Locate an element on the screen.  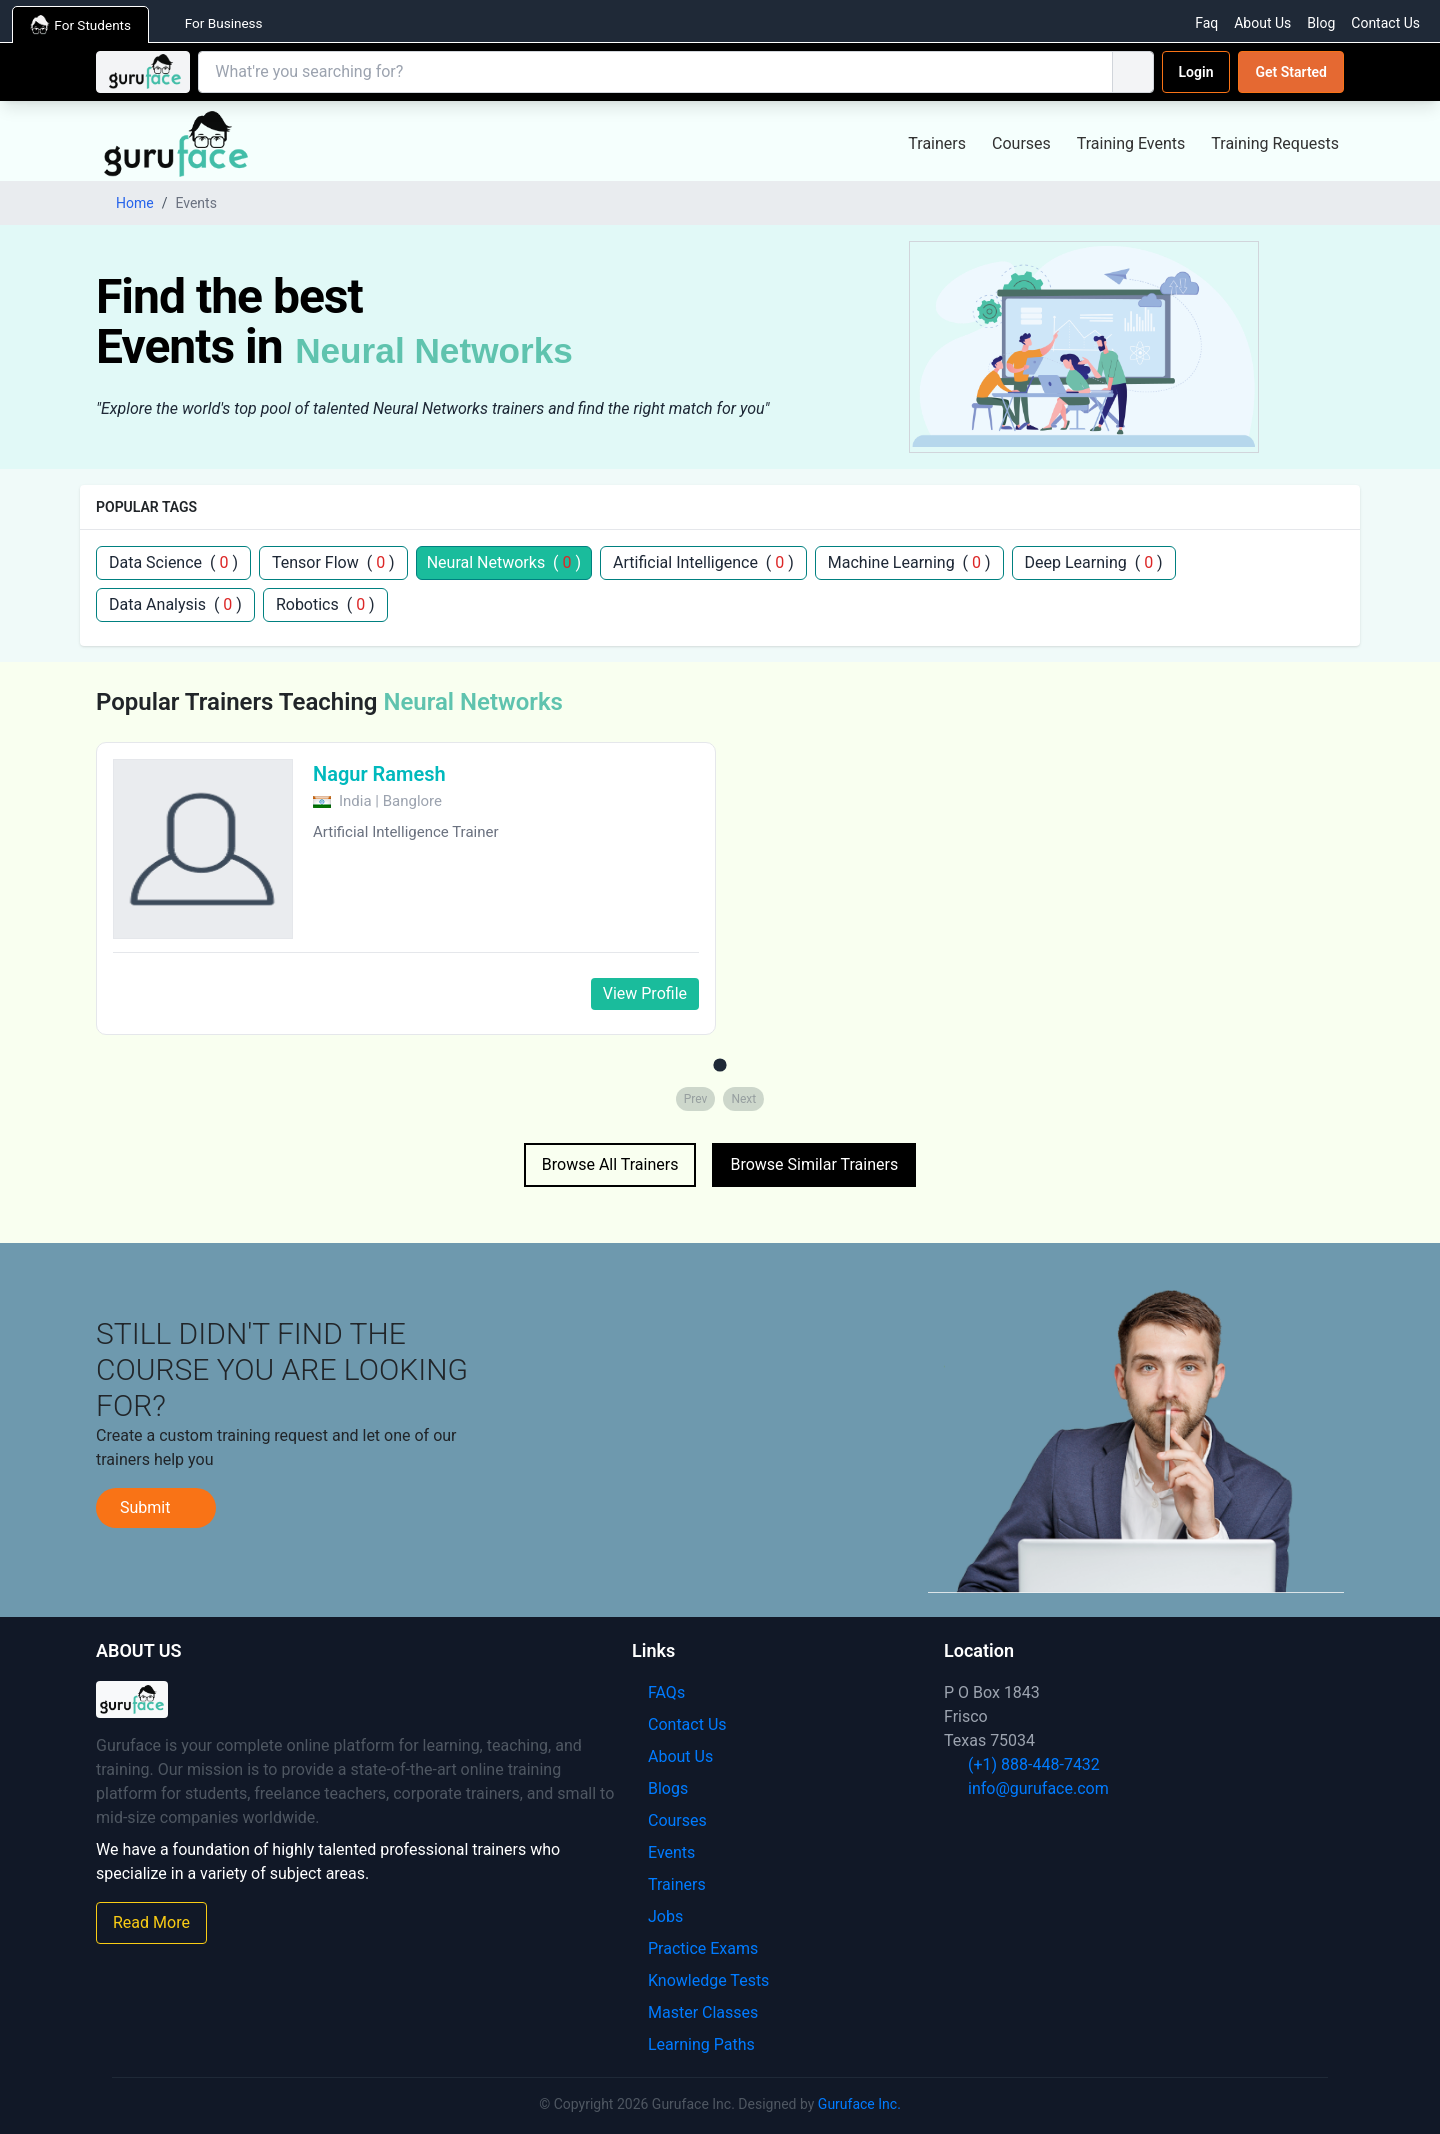
info@guruface.com is located at coordinates (1026, 1788).